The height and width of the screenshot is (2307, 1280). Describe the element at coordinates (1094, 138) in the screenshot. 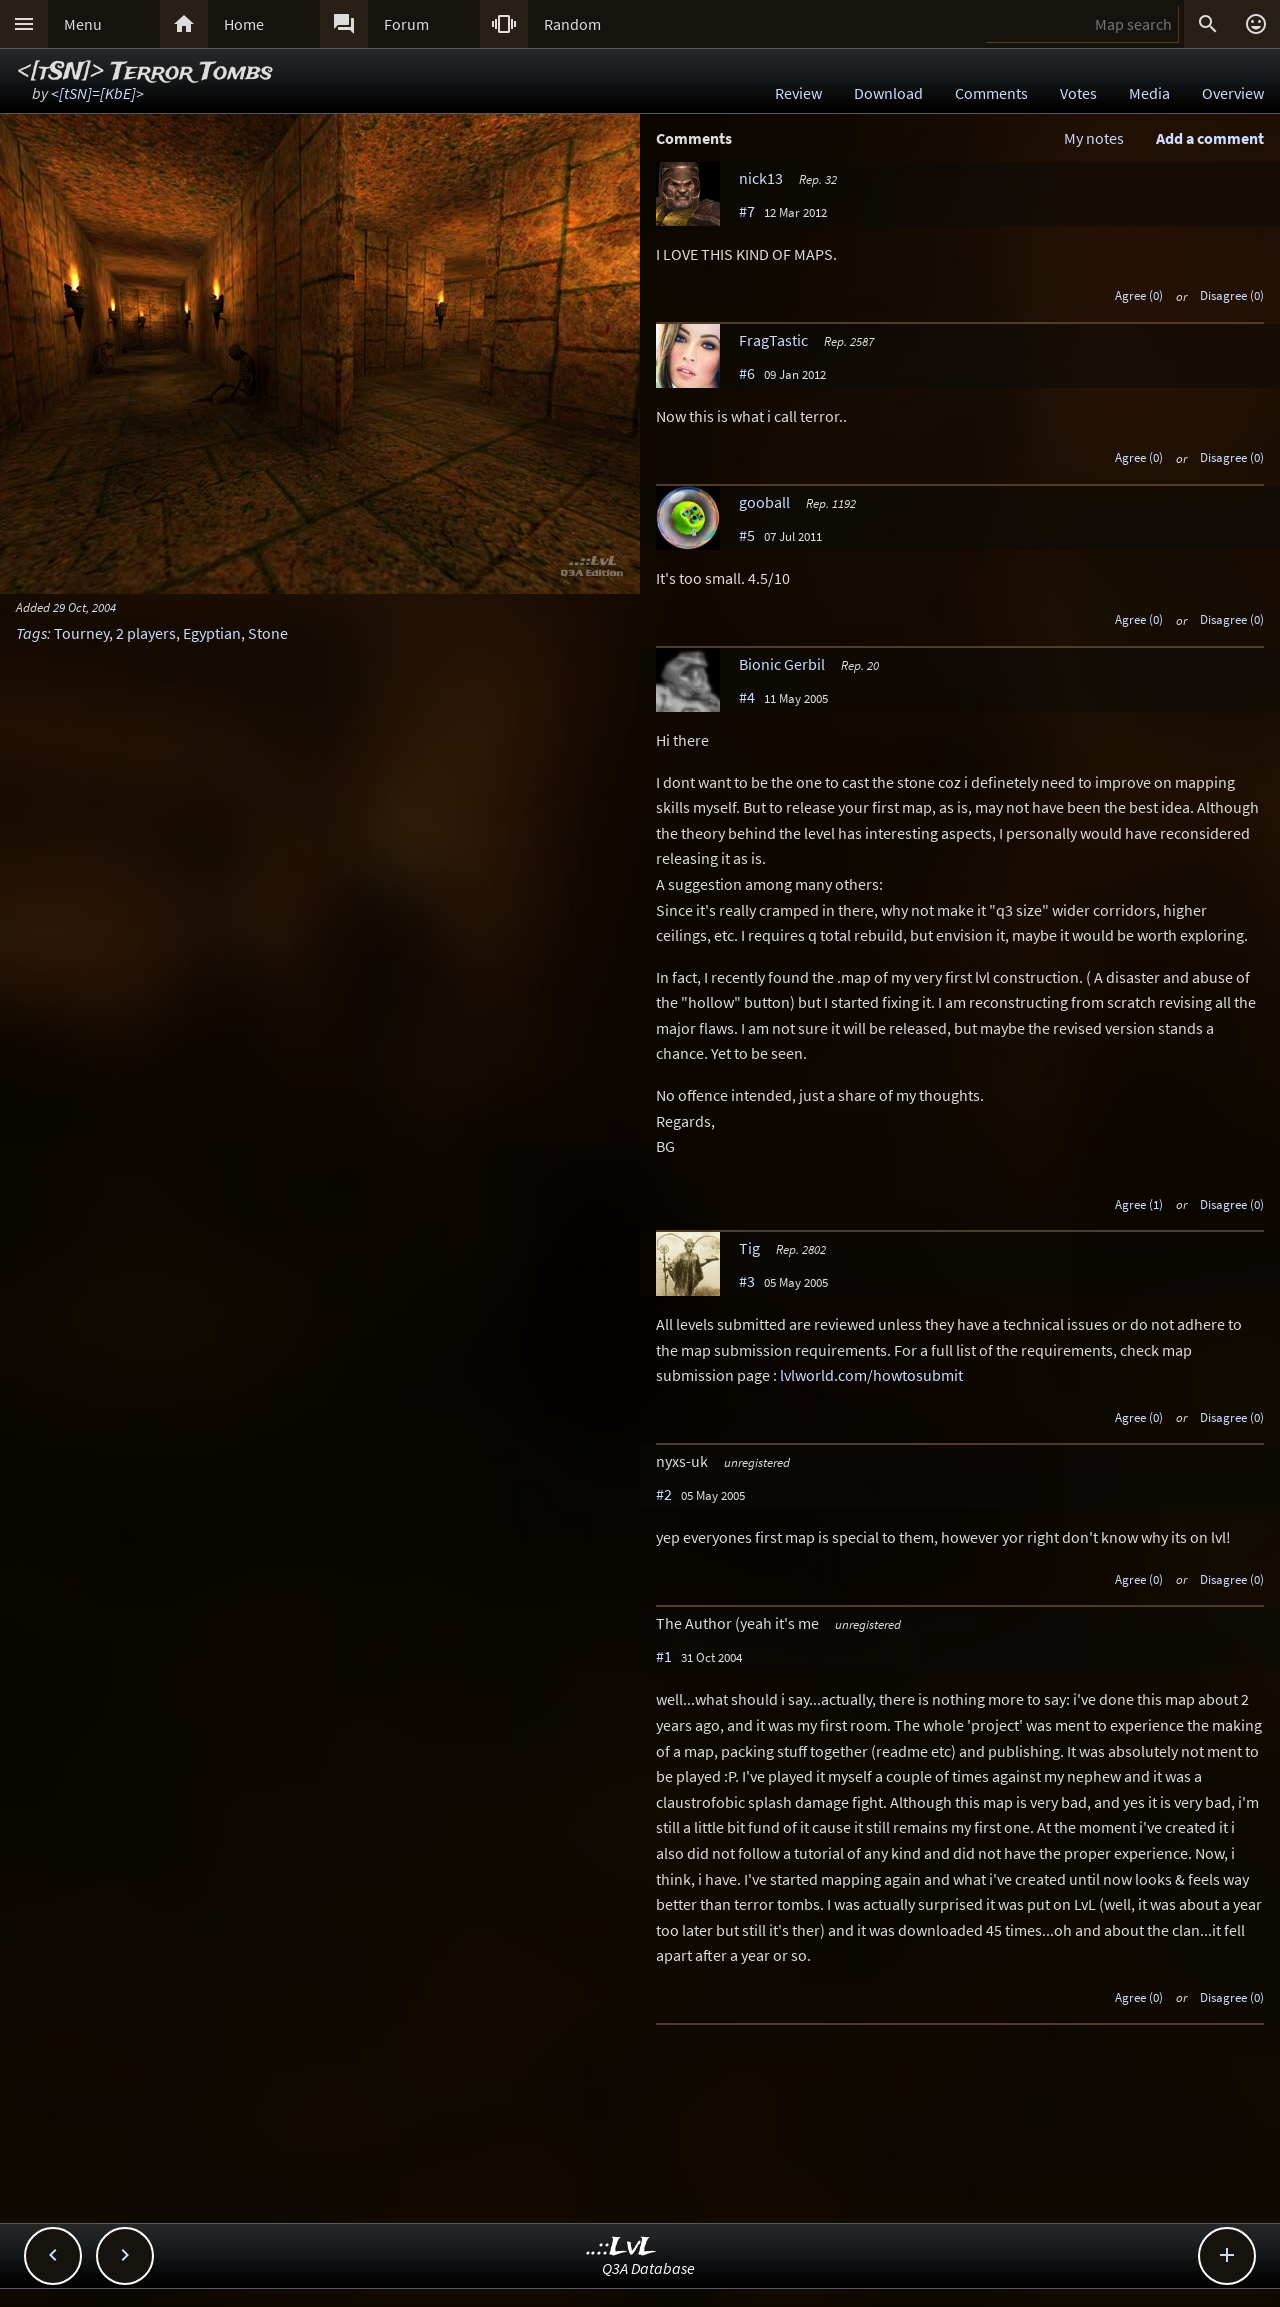

I see `My notes` at that location.